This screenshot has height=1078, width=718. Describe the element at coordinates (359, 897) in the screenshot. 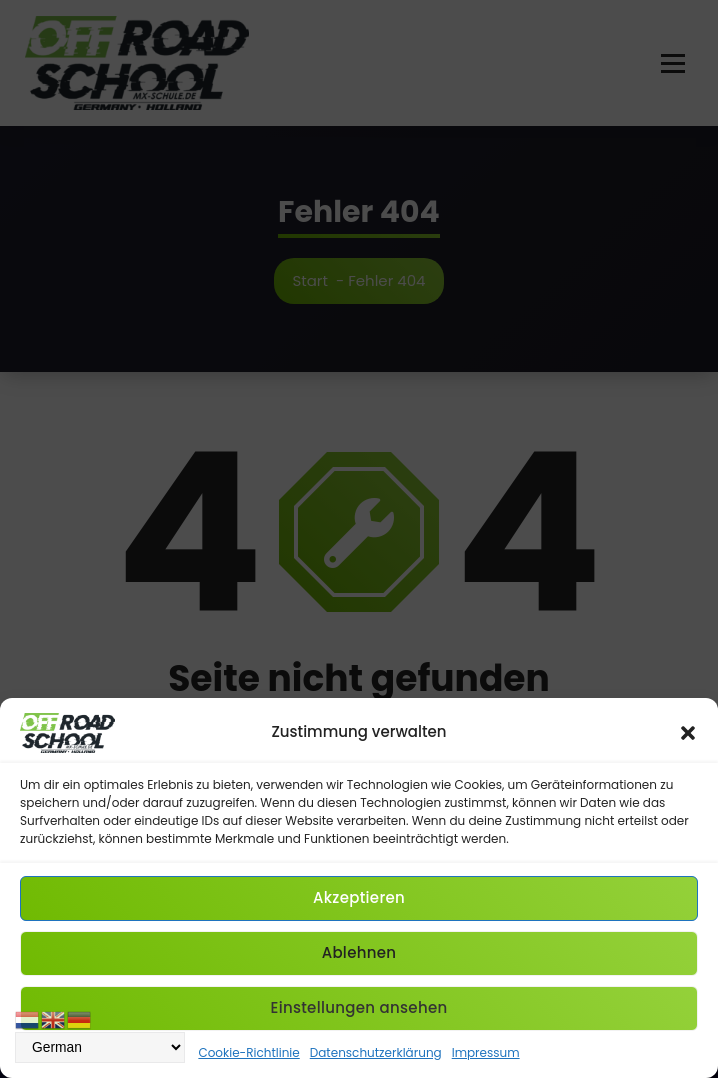

I see `Akzeptieren` at that location.